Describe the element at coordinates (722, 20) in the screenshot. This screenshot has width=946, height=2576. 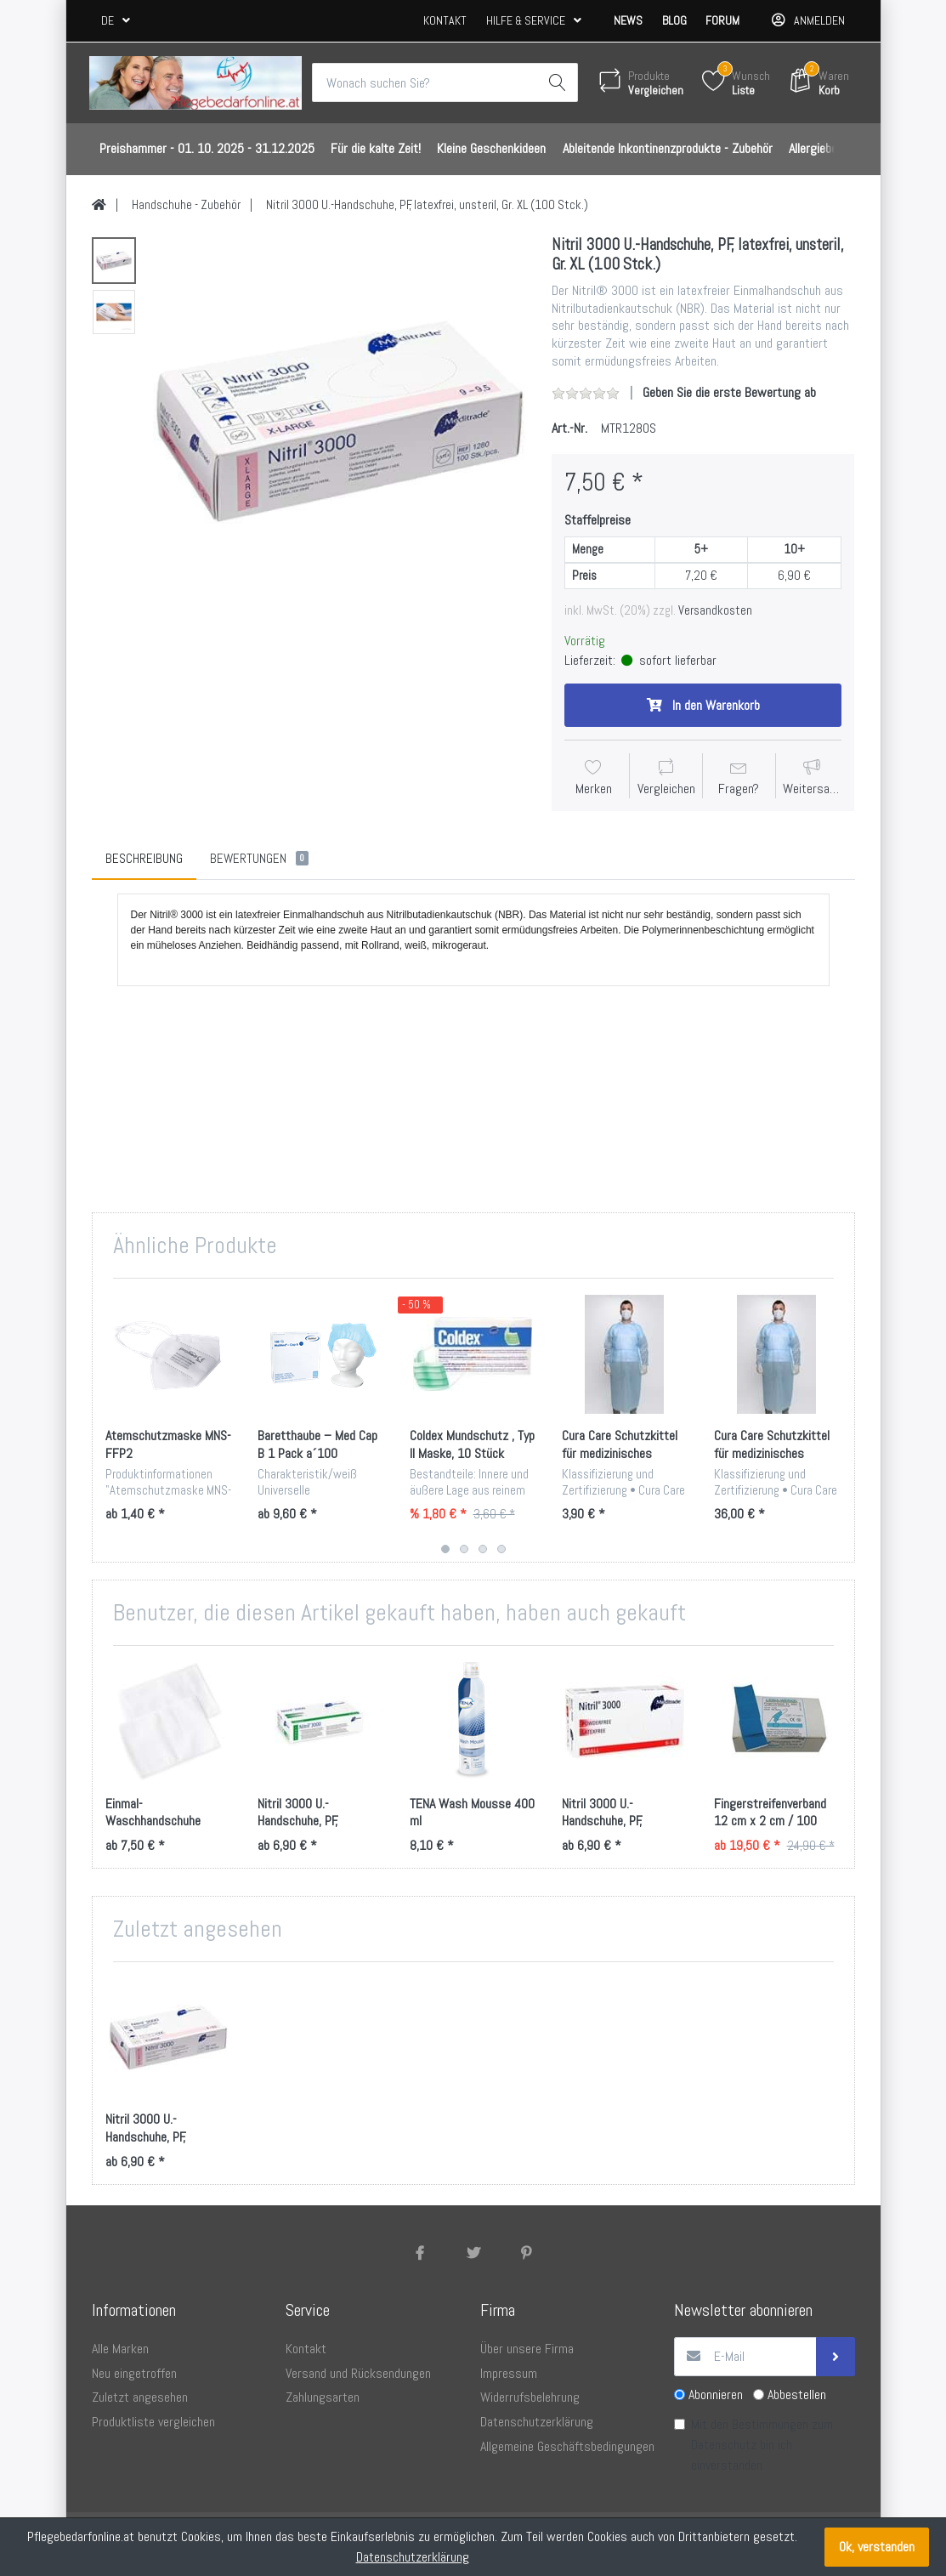
I see `Forum` at that location.